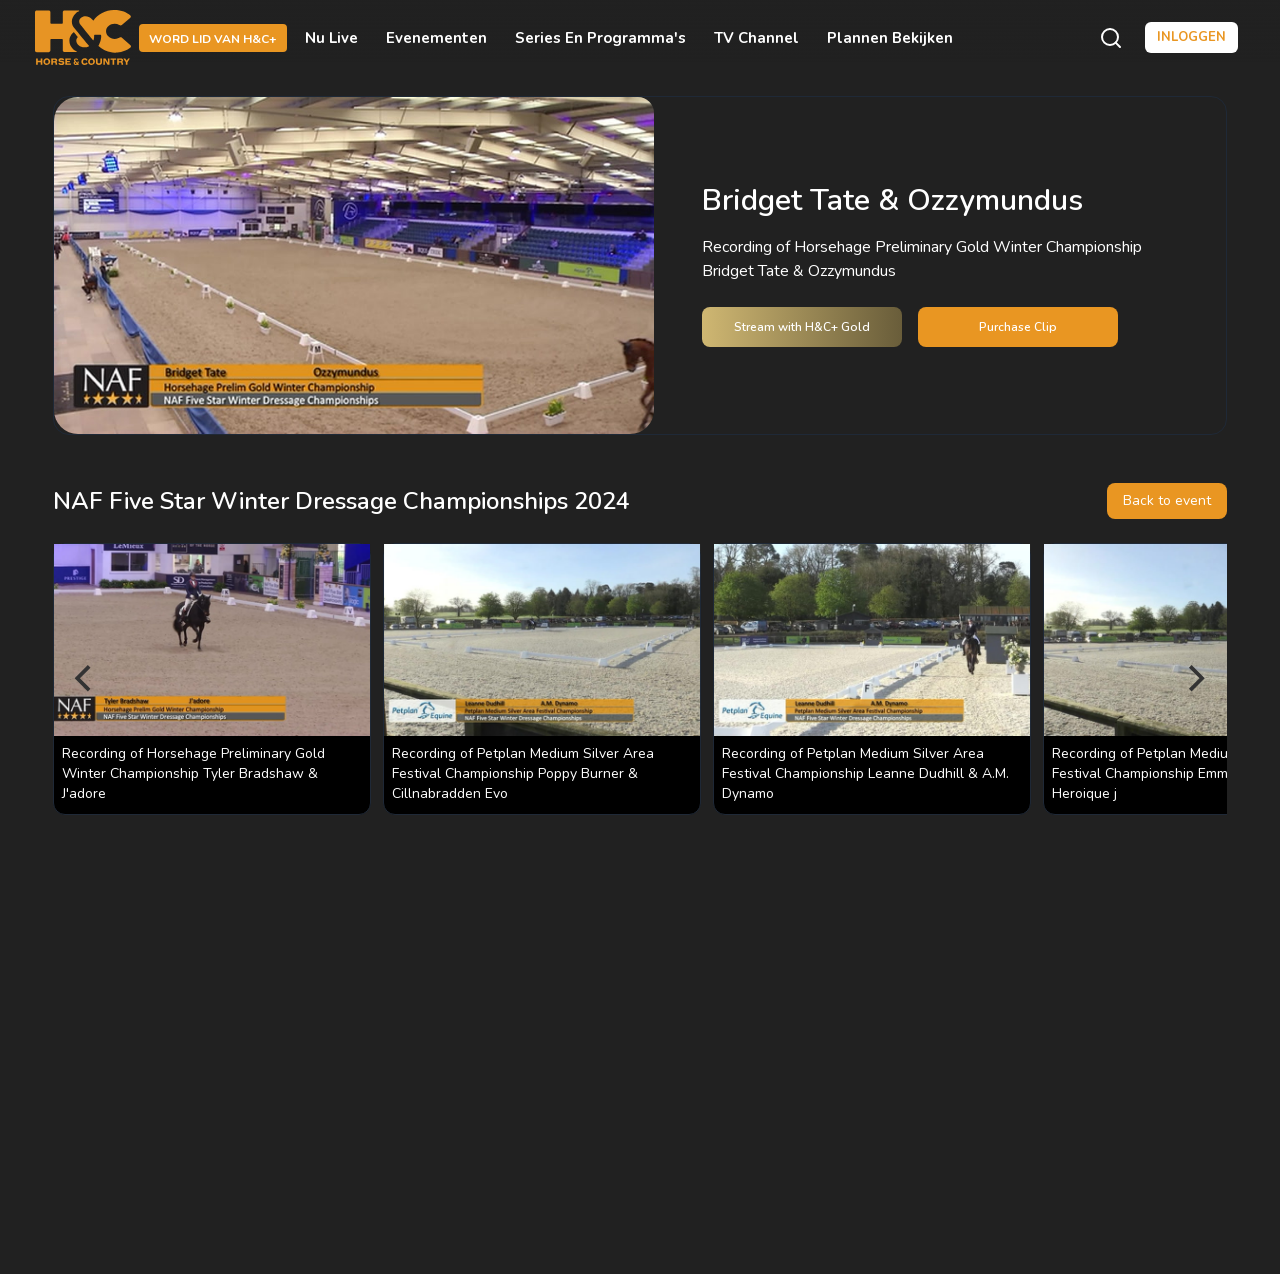 The image size is (1280, 1274). What do you see at coordinates (600, 38) in the screenshot?
I see `Series en programma's` at bounding box center [600, 38].